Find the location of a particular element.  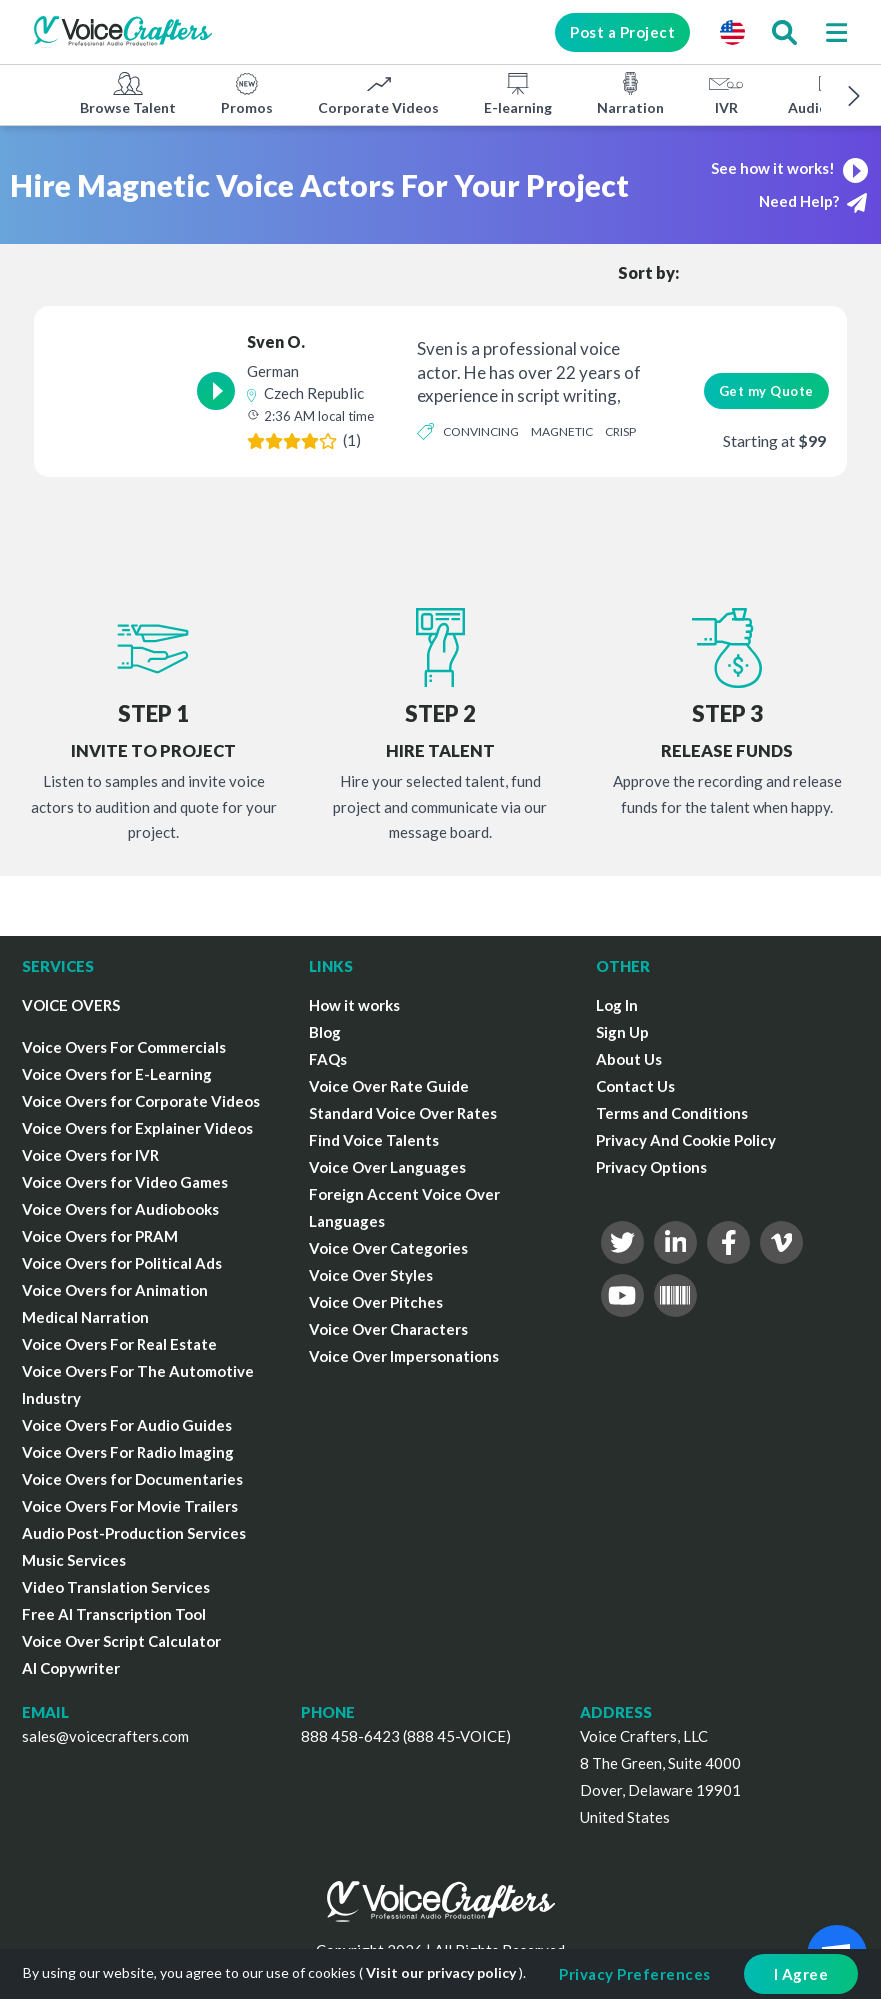

Audio Post-Production Services is located at coordinates (134, 1533).